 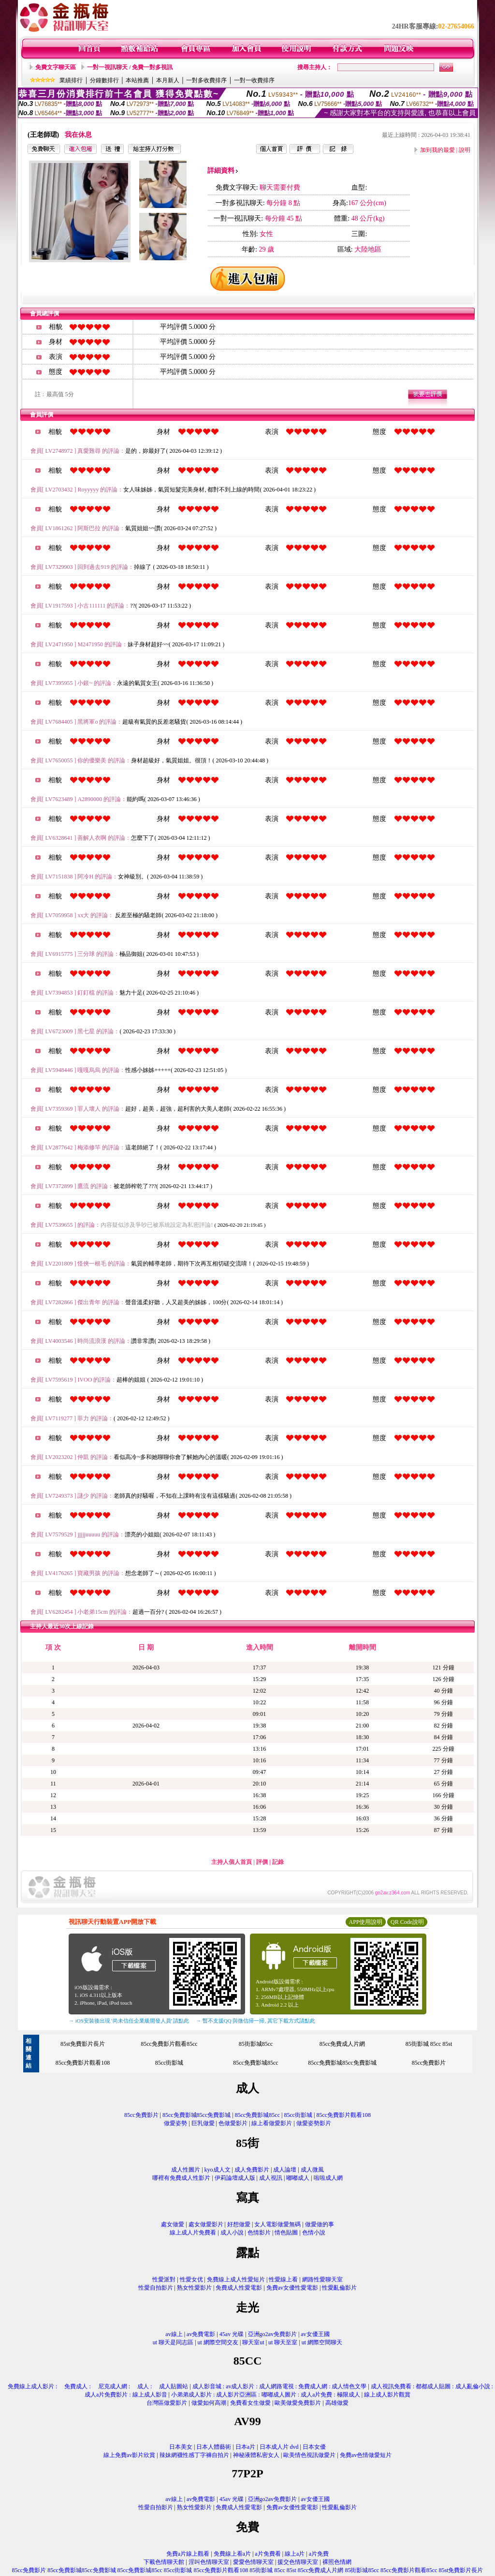 I want to click on 加到我的最愛, so click(x=437, y=150).